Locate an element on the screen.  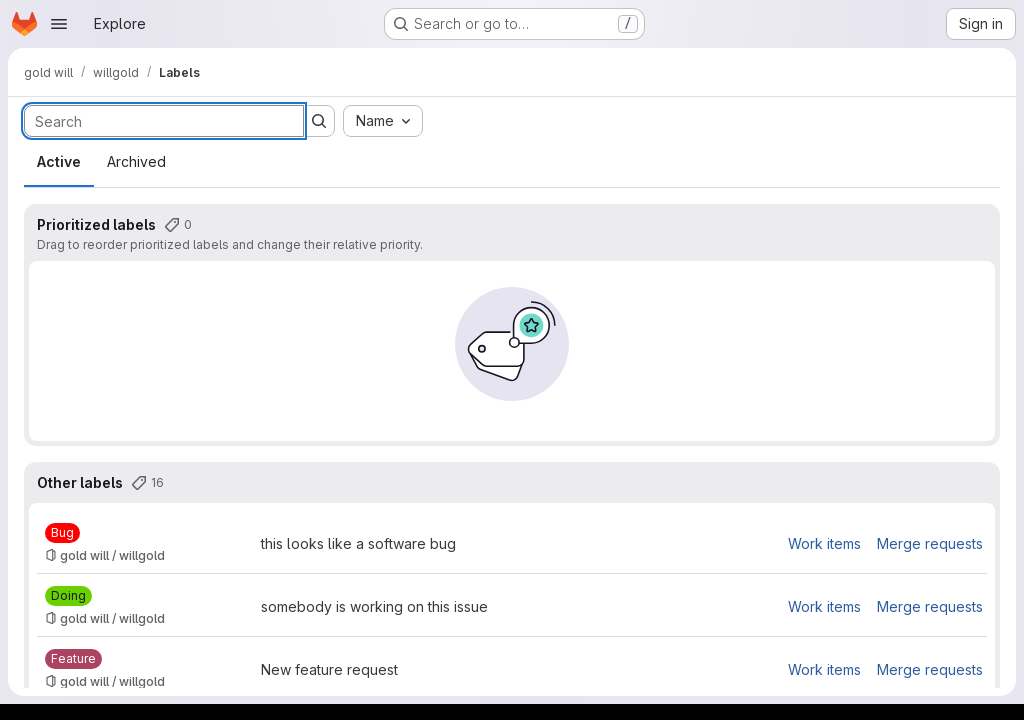
Work items is located at coordinates (824, 543).